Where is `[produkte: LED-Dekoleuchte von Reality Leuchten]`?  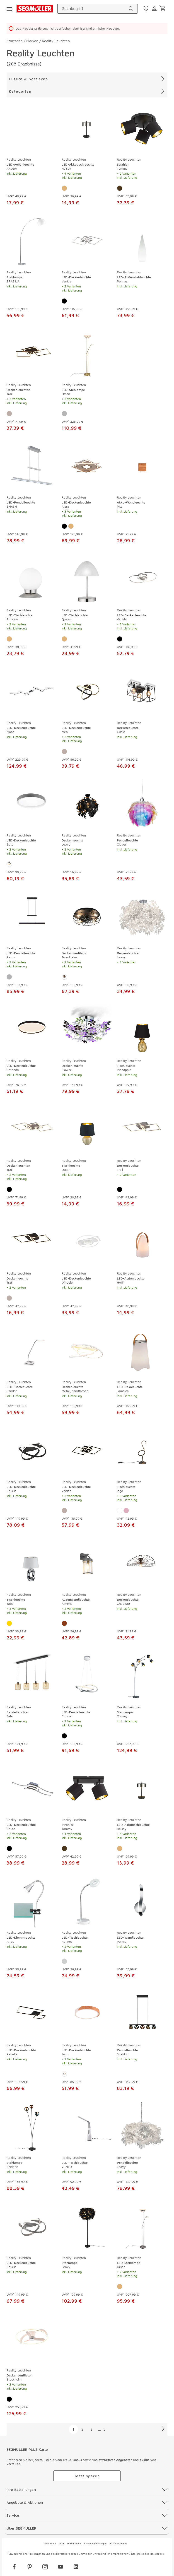 [produkte: LED-Dekoleuchte von Reality Leuchten] is located at coordinates (142, 1372).